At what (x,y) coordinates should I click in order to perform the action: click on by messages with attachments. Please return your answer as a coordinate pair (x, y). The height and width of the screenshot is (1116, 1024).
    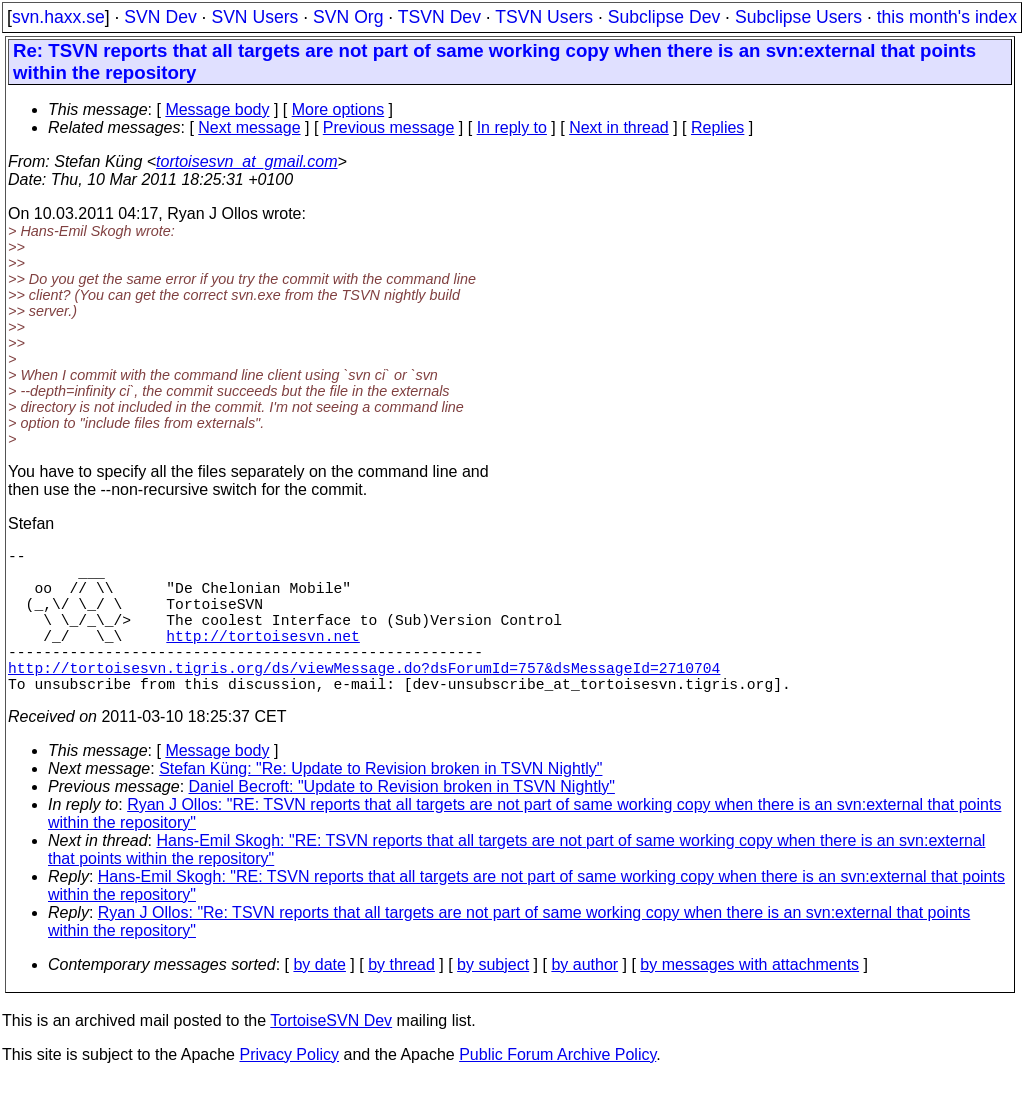
    Looking at the image, I should click on (749, 1000).